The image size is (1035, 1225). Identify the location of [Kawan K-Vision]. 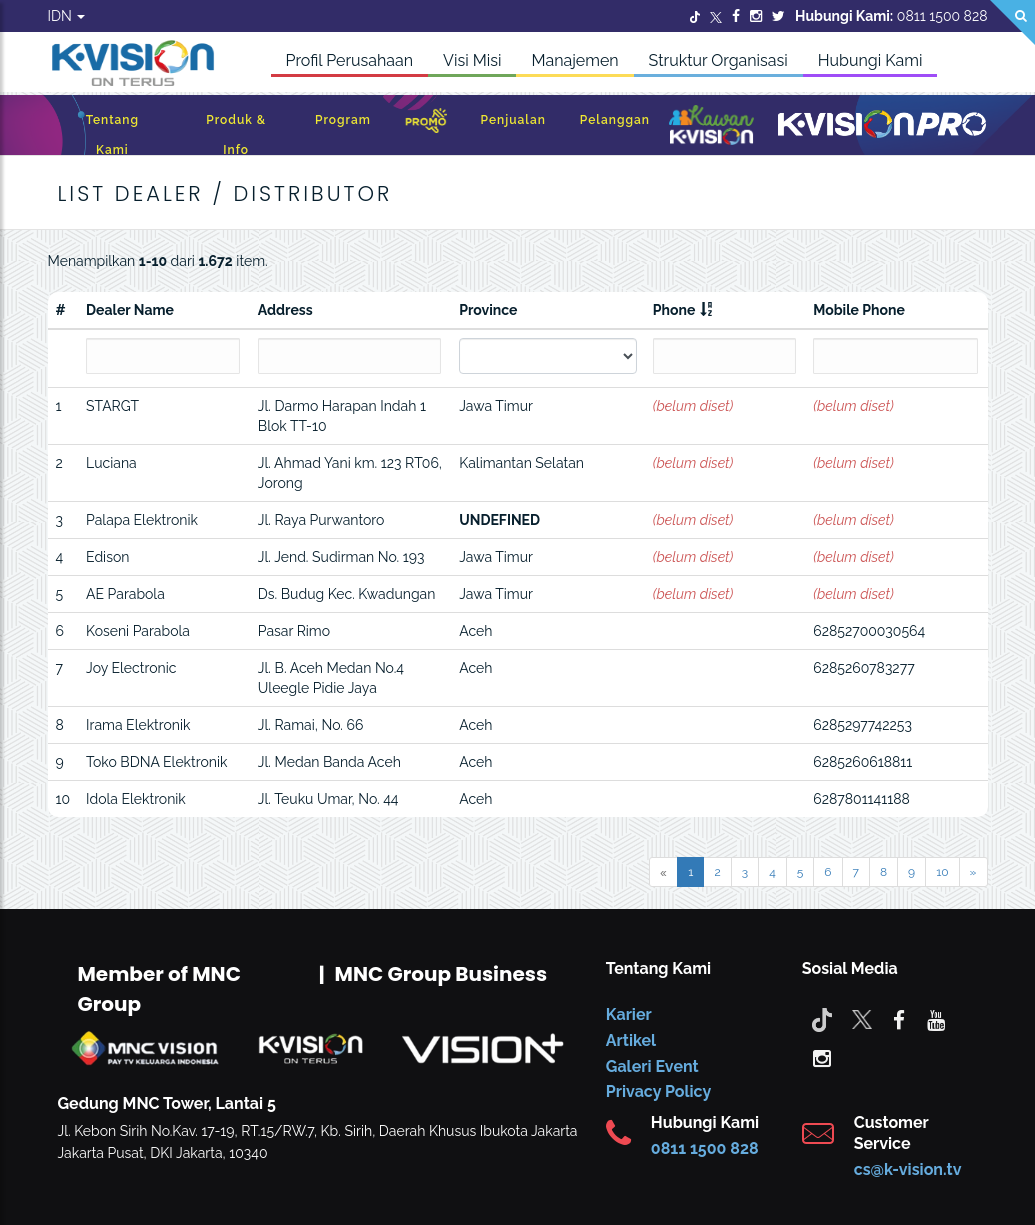
(711, 127).